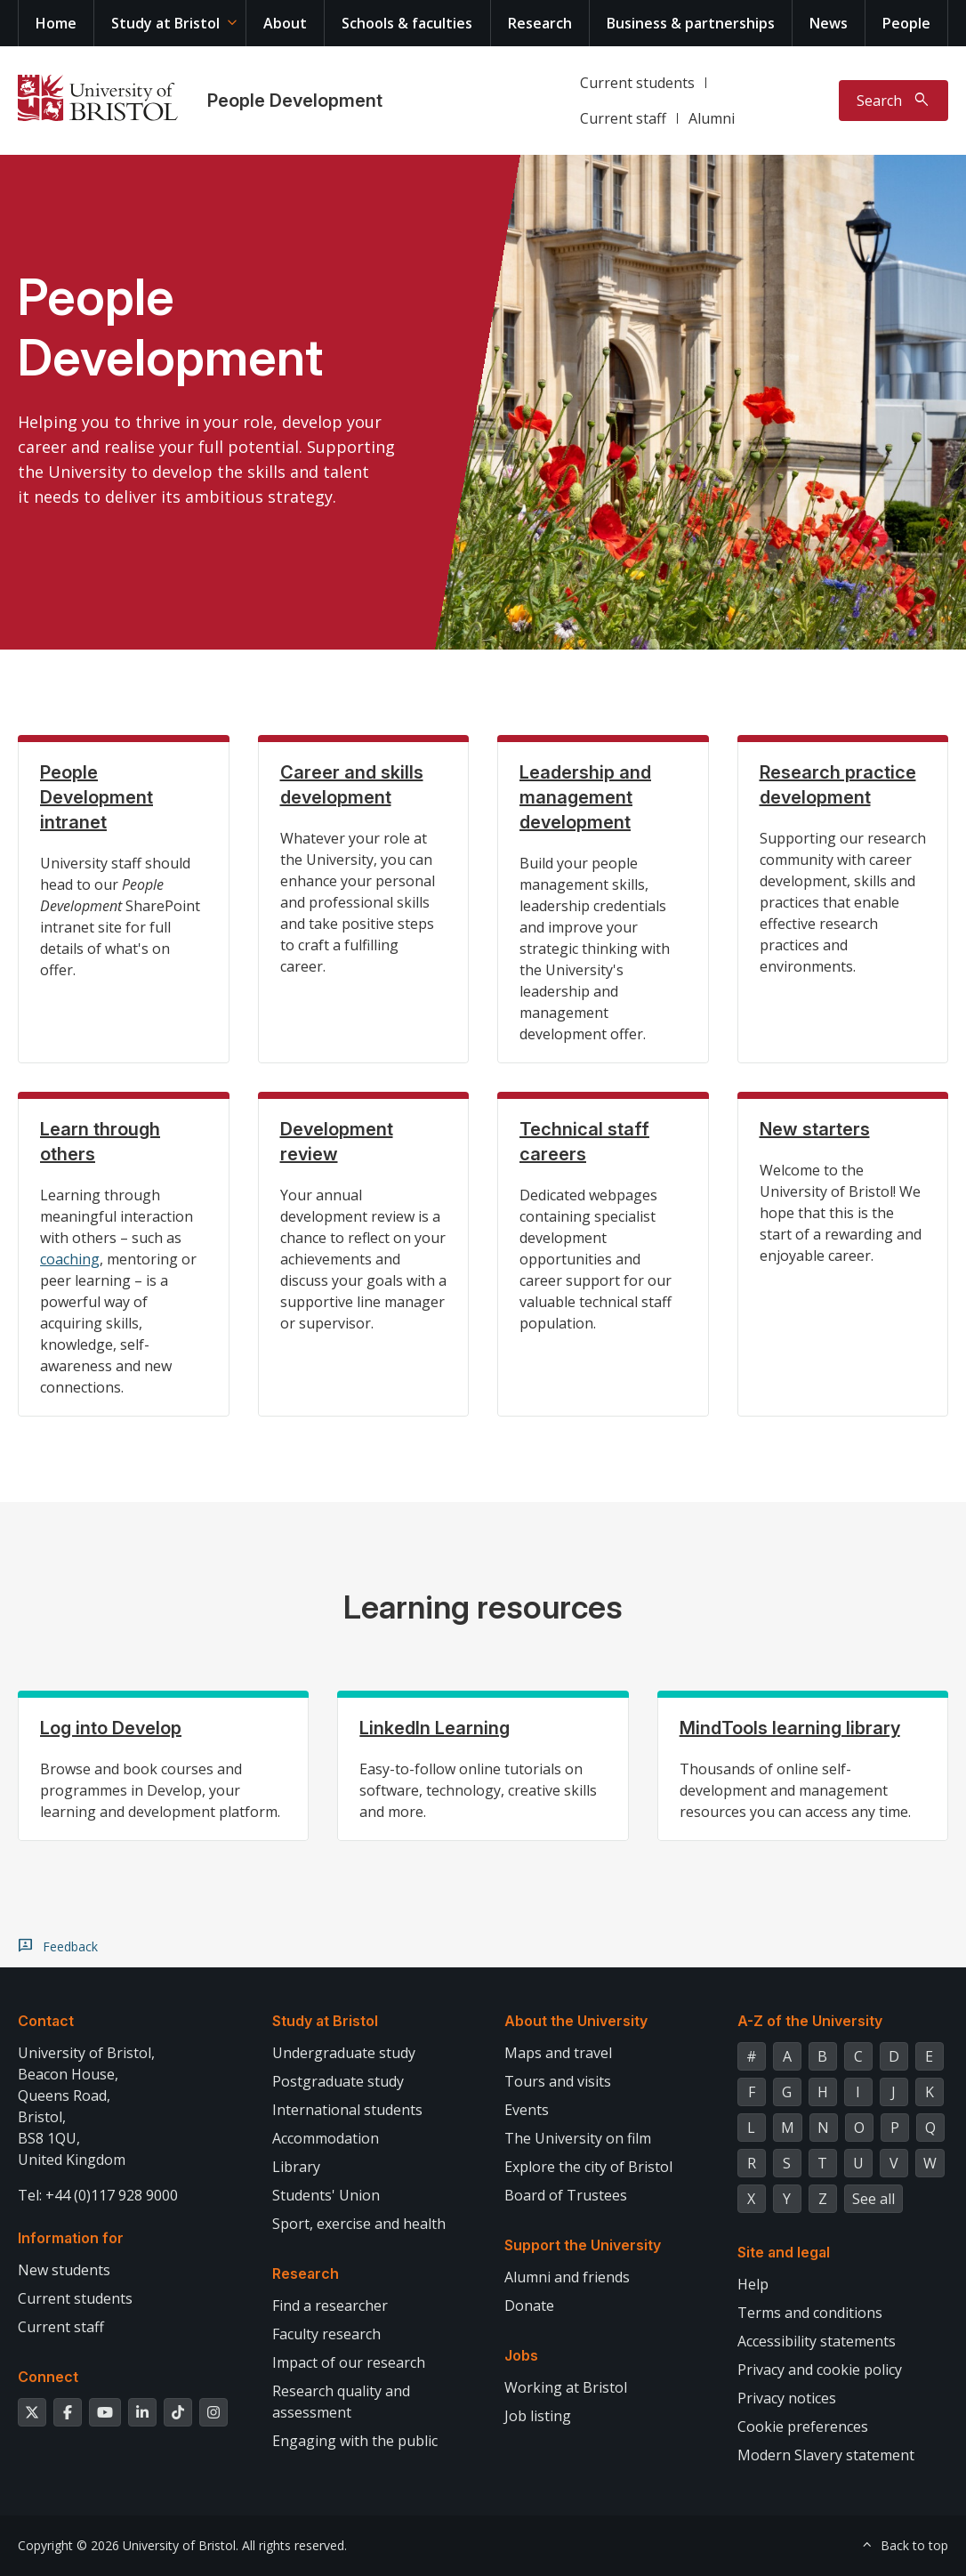 This screenshot has height=2576, width=966. Describe the element at coordinates (338, 2081) in the screenshot. I see `Postgraduate study` at that location.